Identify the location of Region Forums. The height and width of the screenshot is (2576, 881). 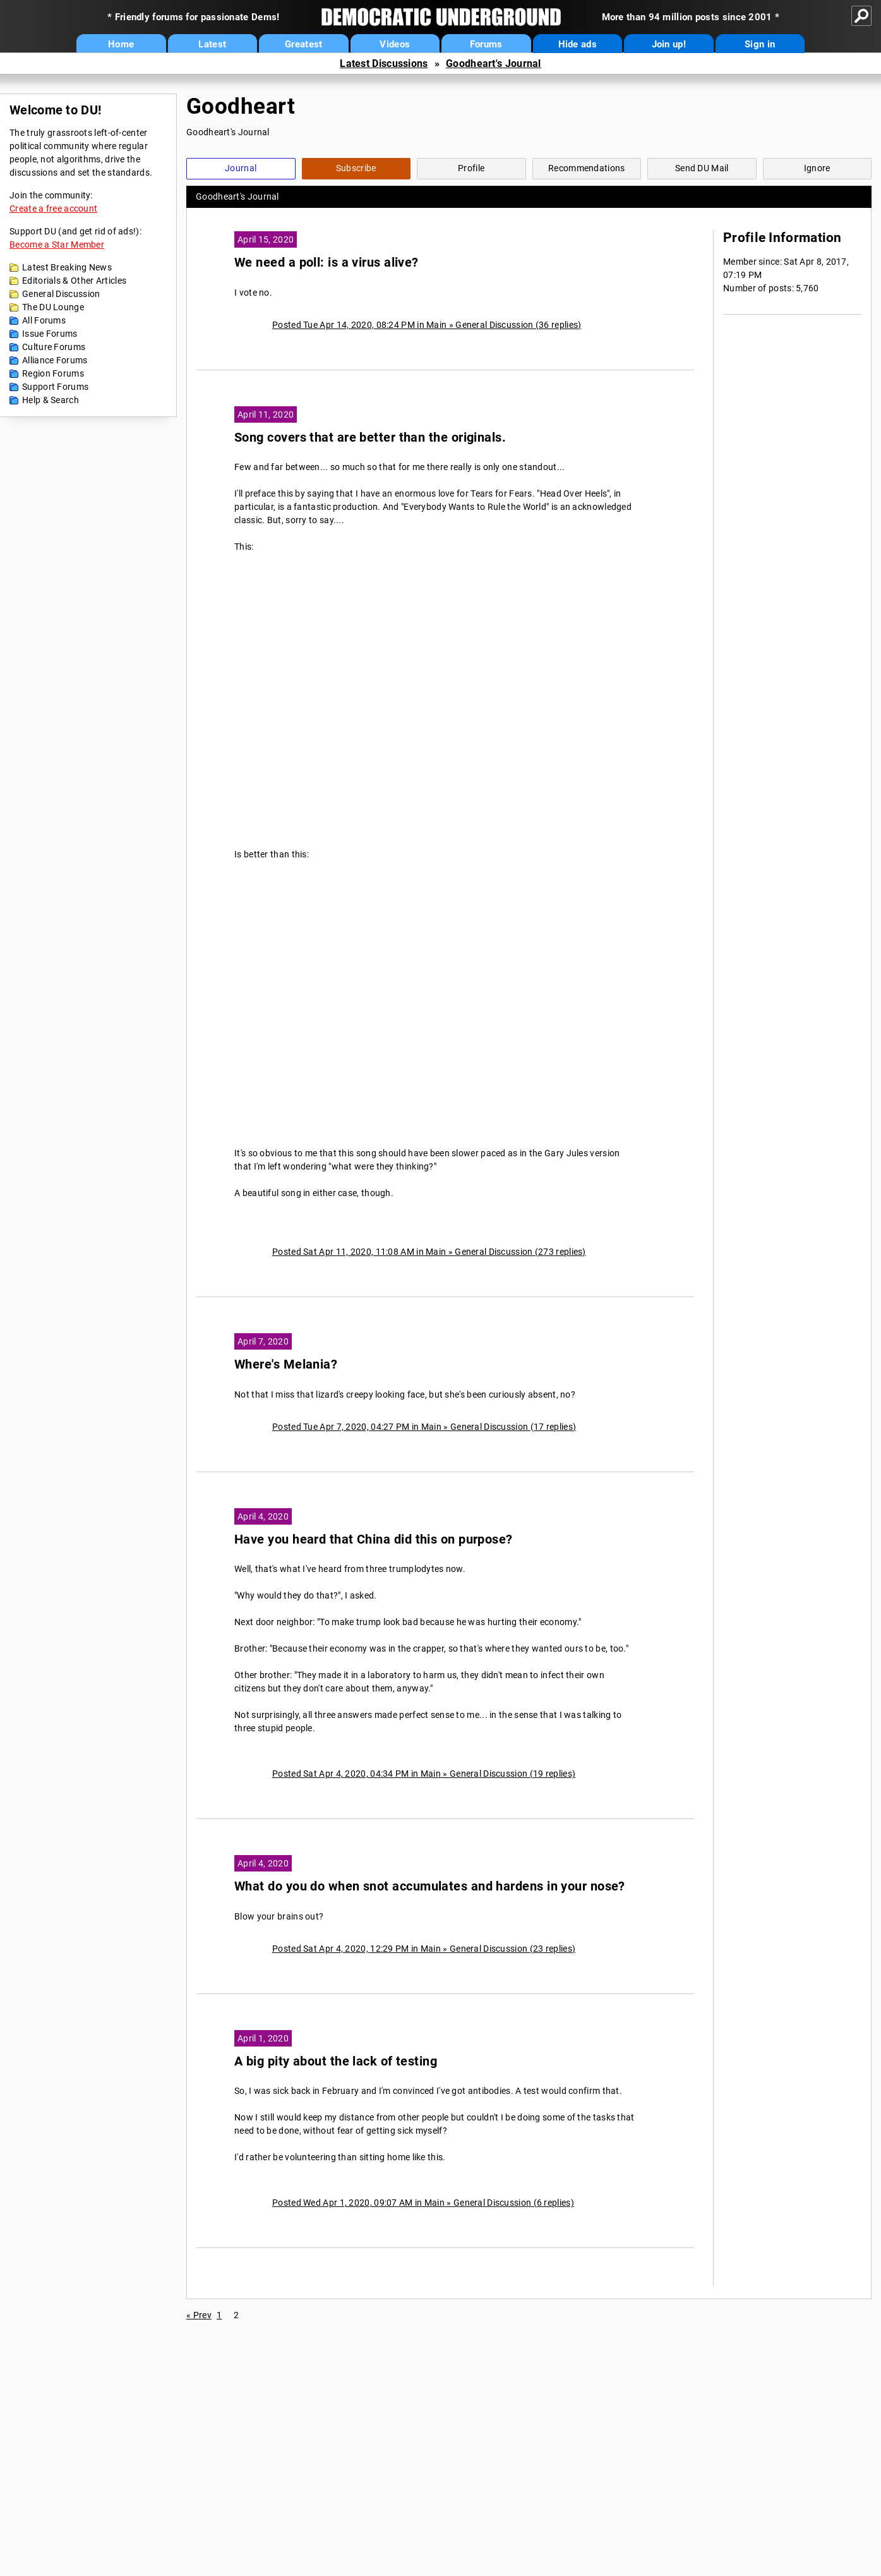
(53, 373).